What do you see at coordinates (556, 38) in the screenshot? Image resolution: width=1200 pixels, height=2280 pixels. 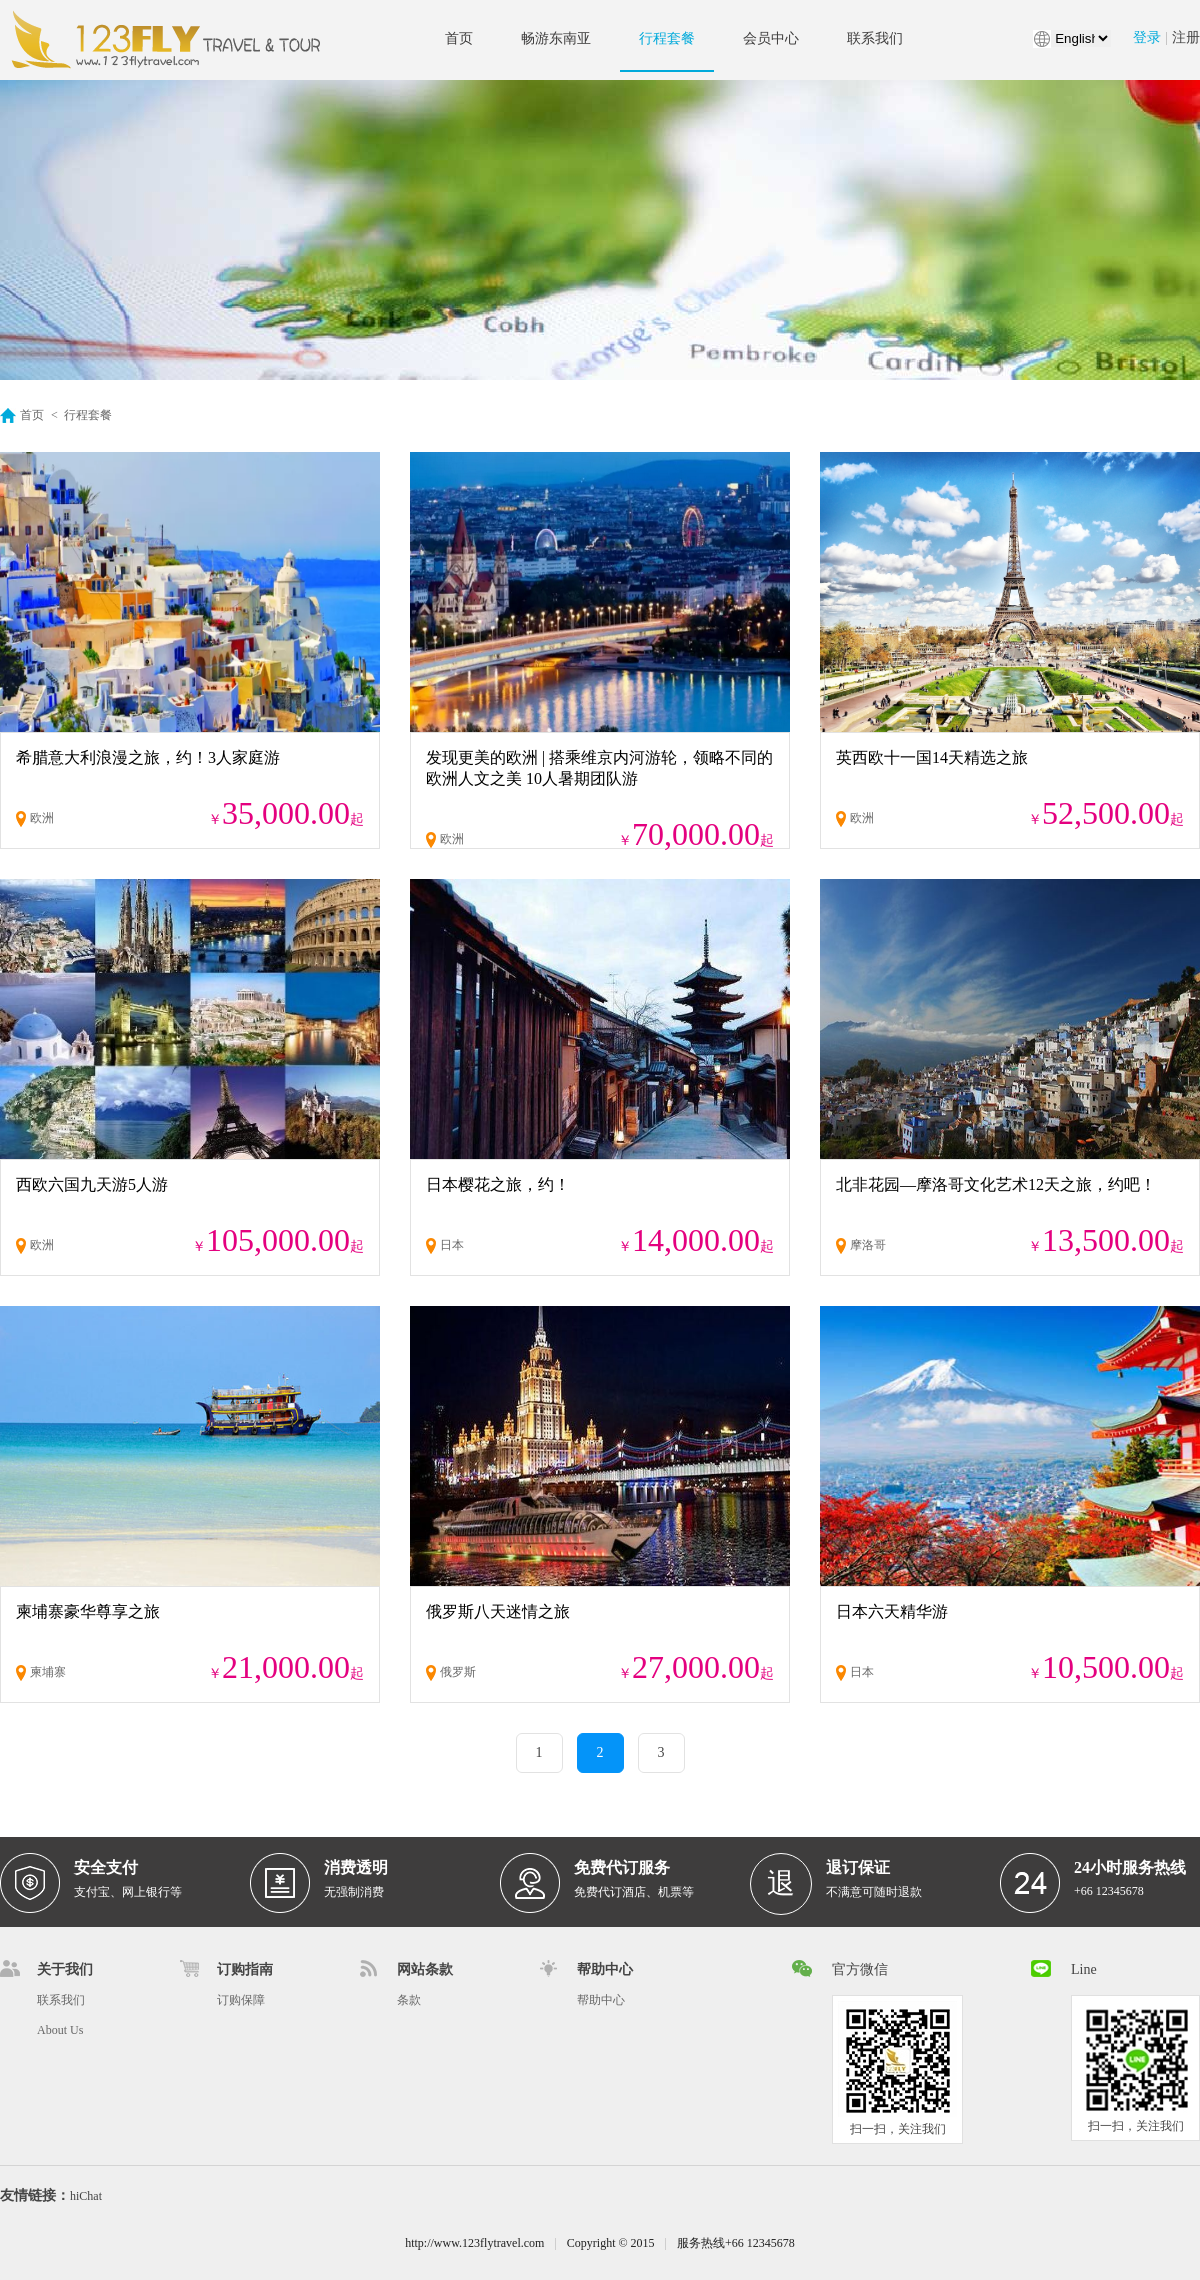 I see `畅游东南亚` at bounding box center [556, 38].